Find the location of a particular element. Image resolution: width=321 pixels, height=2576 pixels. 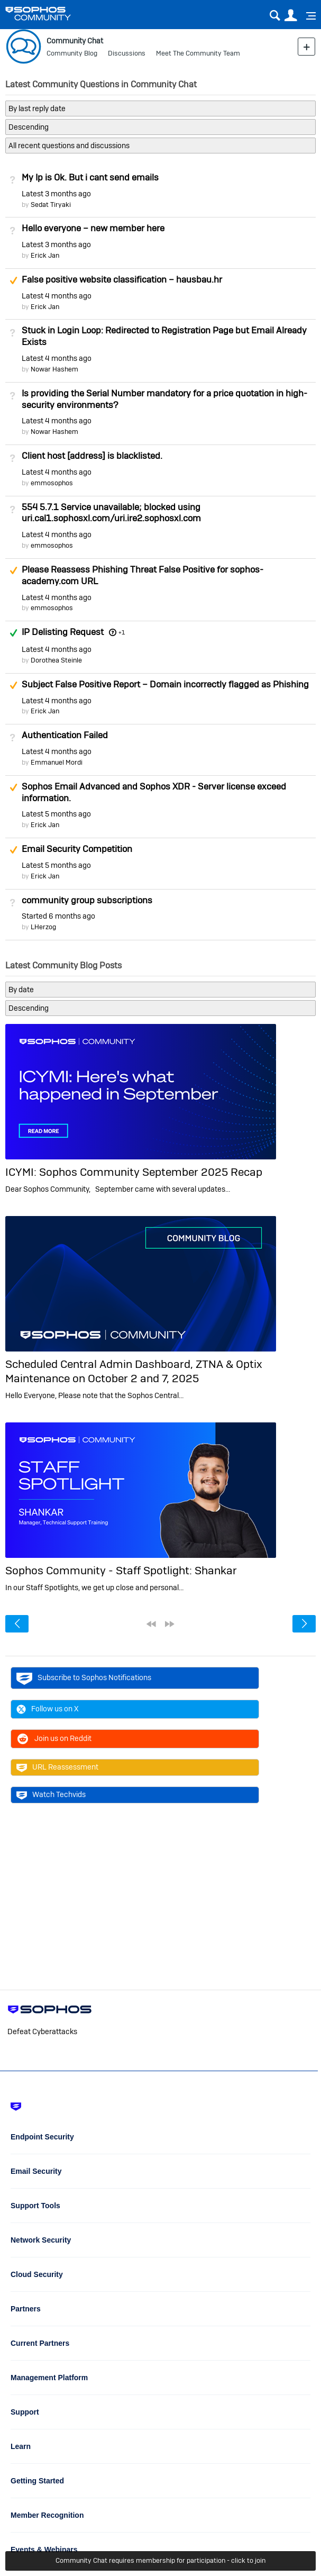

Dorothea Steinle is located at coordinates (56, 660).